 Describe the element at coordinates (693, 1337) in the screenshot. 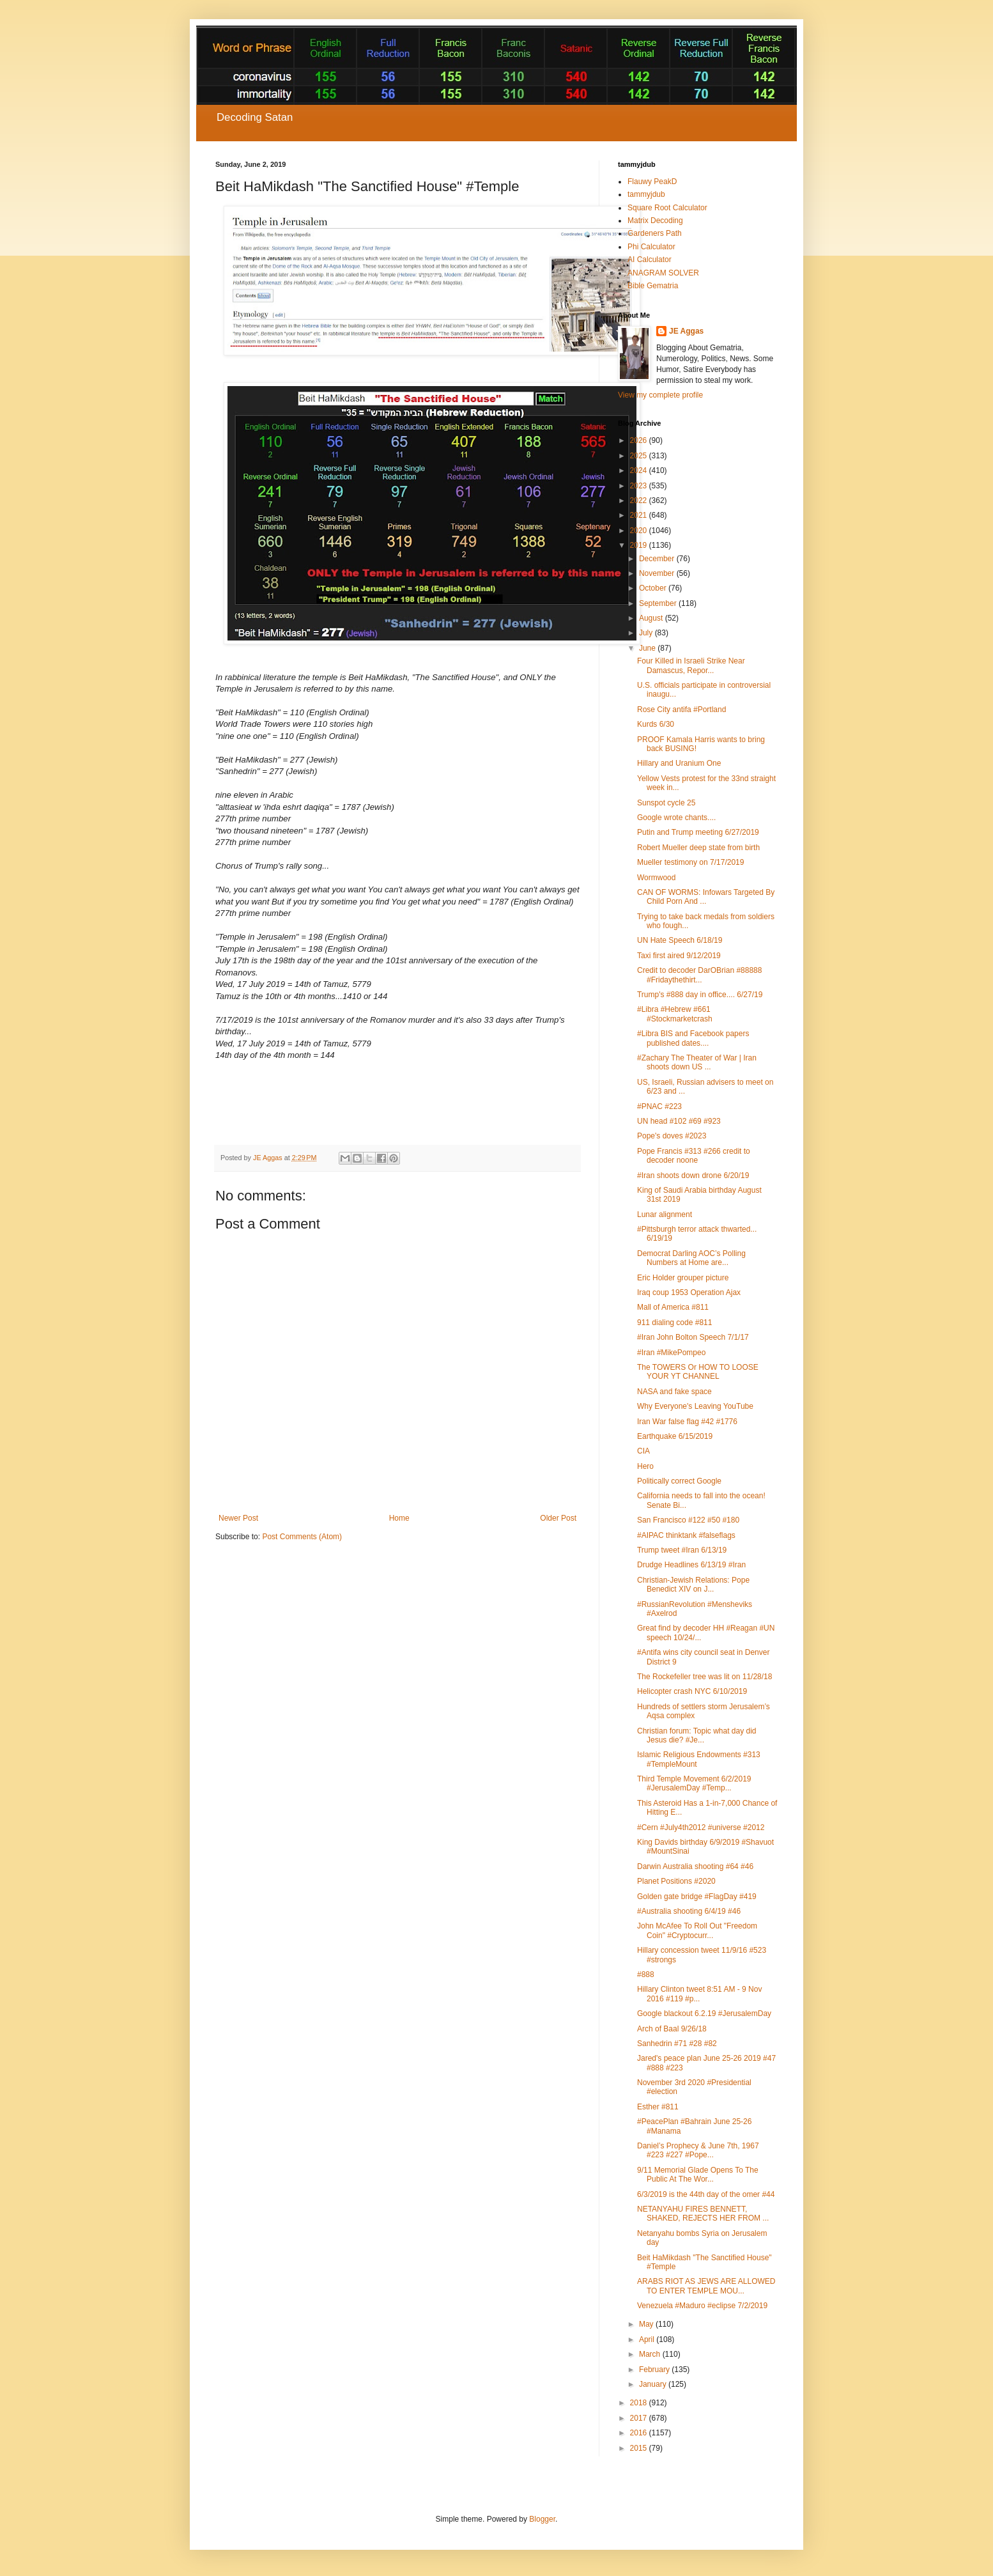

I see `#Iran John Bolton Speech 7/1/17` at that location.